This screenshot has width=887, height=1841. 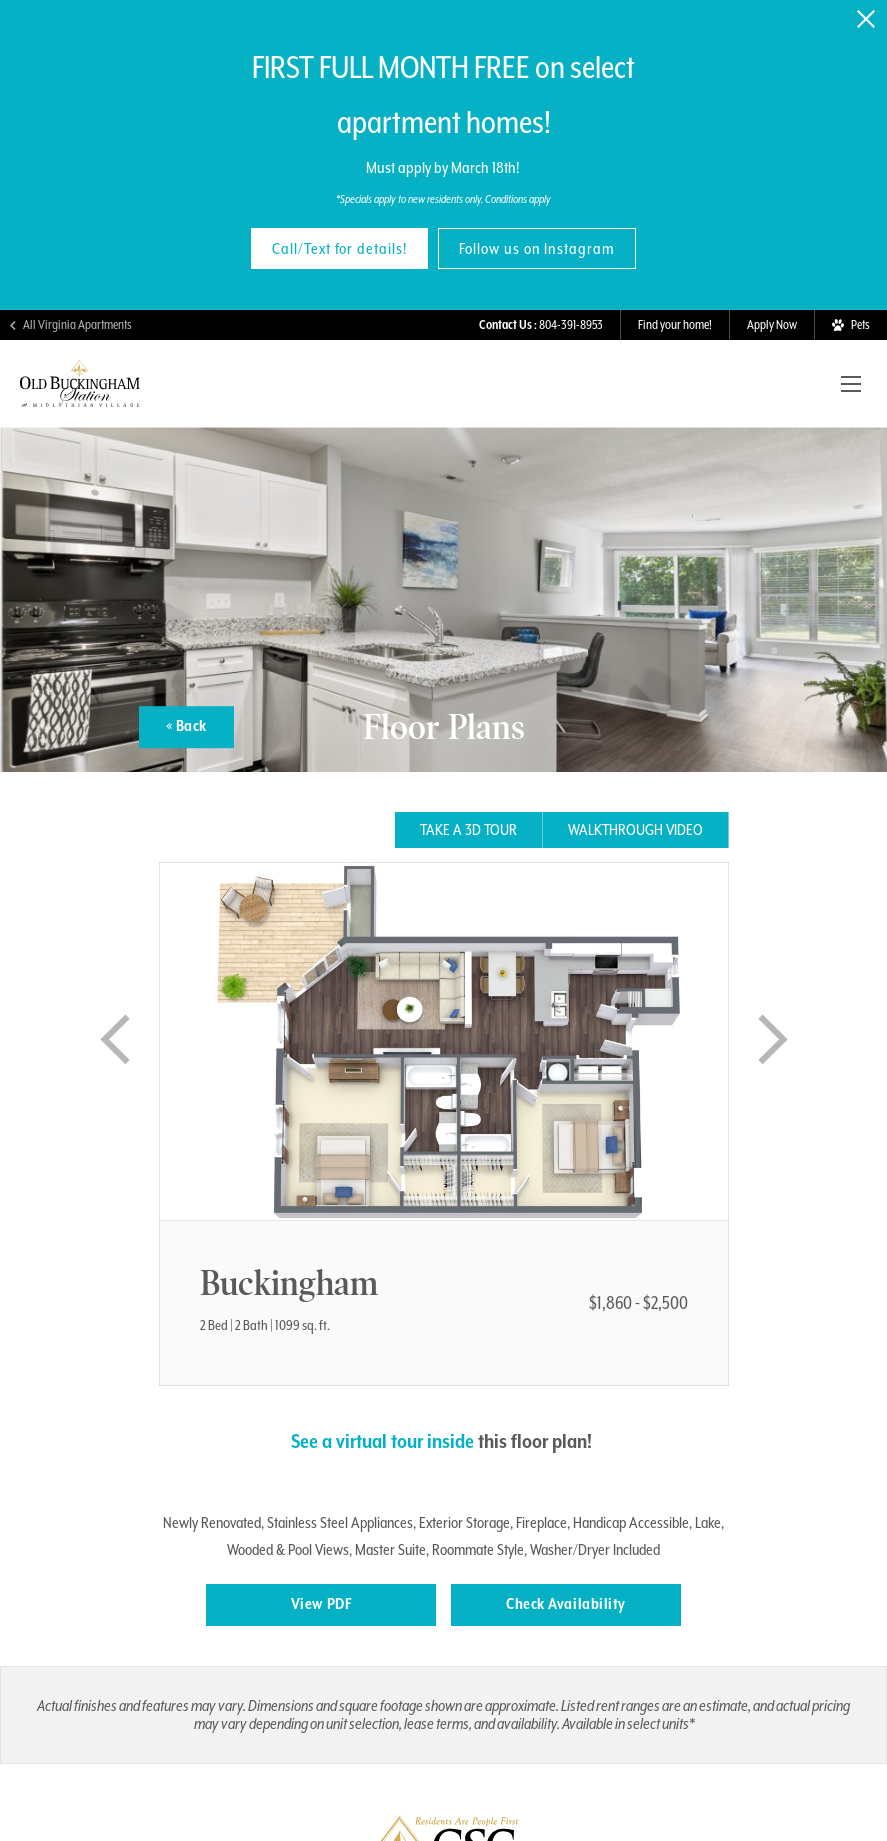 What do you see at coordinates (566, 1604) in the screenshot?
I see `Check Availability` at bounding box center [566, 1604].